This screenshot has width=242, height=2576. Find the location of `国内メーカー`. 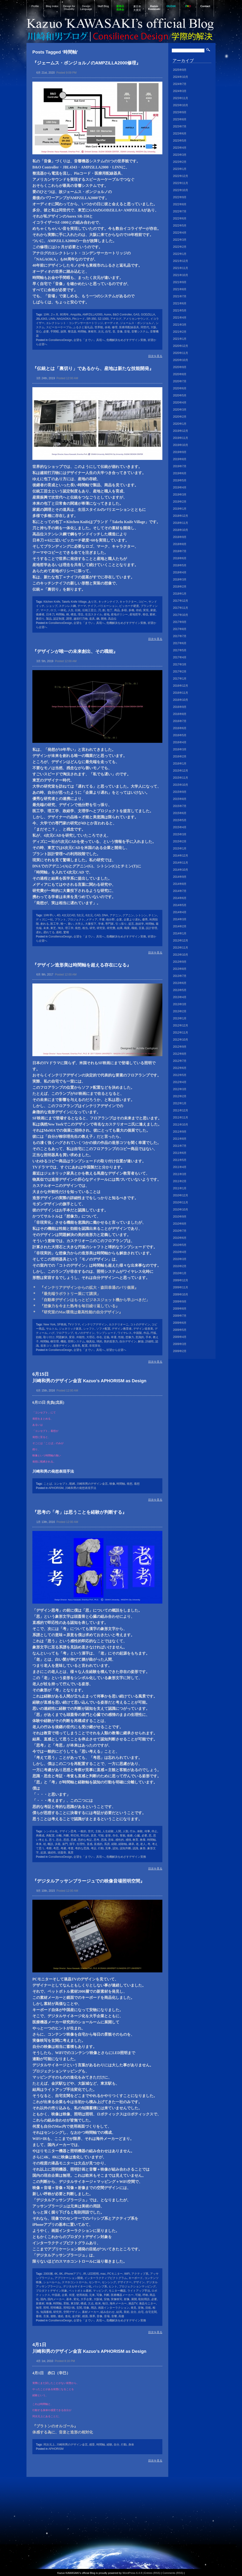

国内メーカー is located at coordinates (56, 2299).